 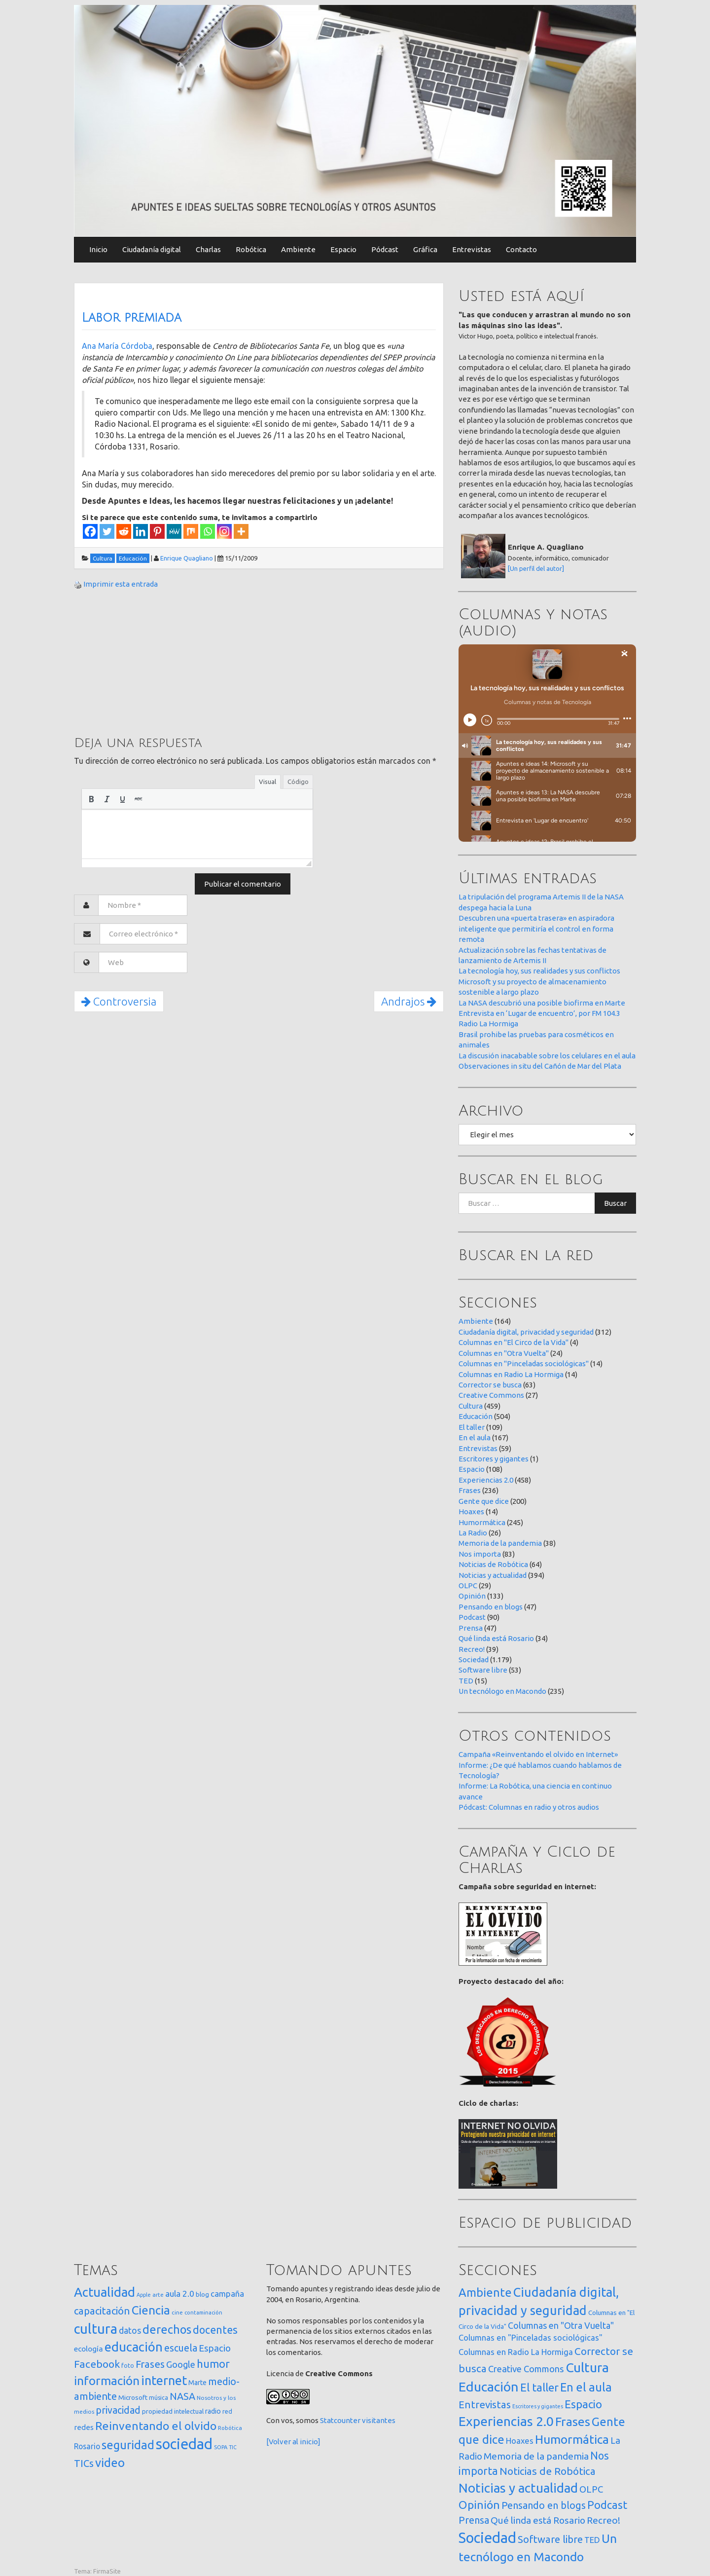 I want to click on redes [redes (30 elementos)], so click(x=84, y=2427).